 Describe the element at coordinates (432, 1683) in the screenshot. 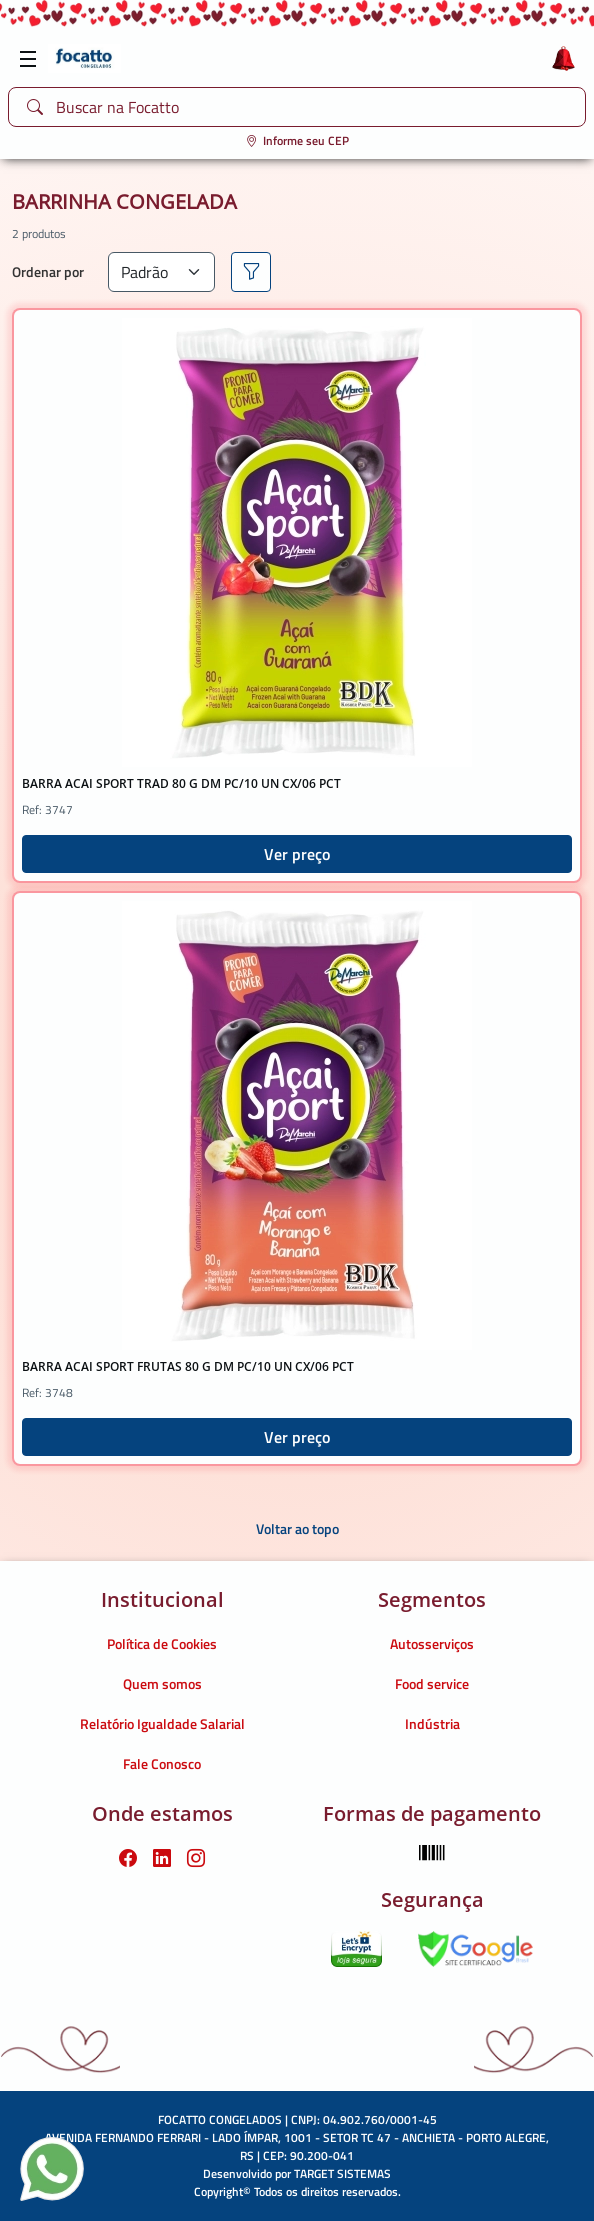

I see `Food service` at that location.